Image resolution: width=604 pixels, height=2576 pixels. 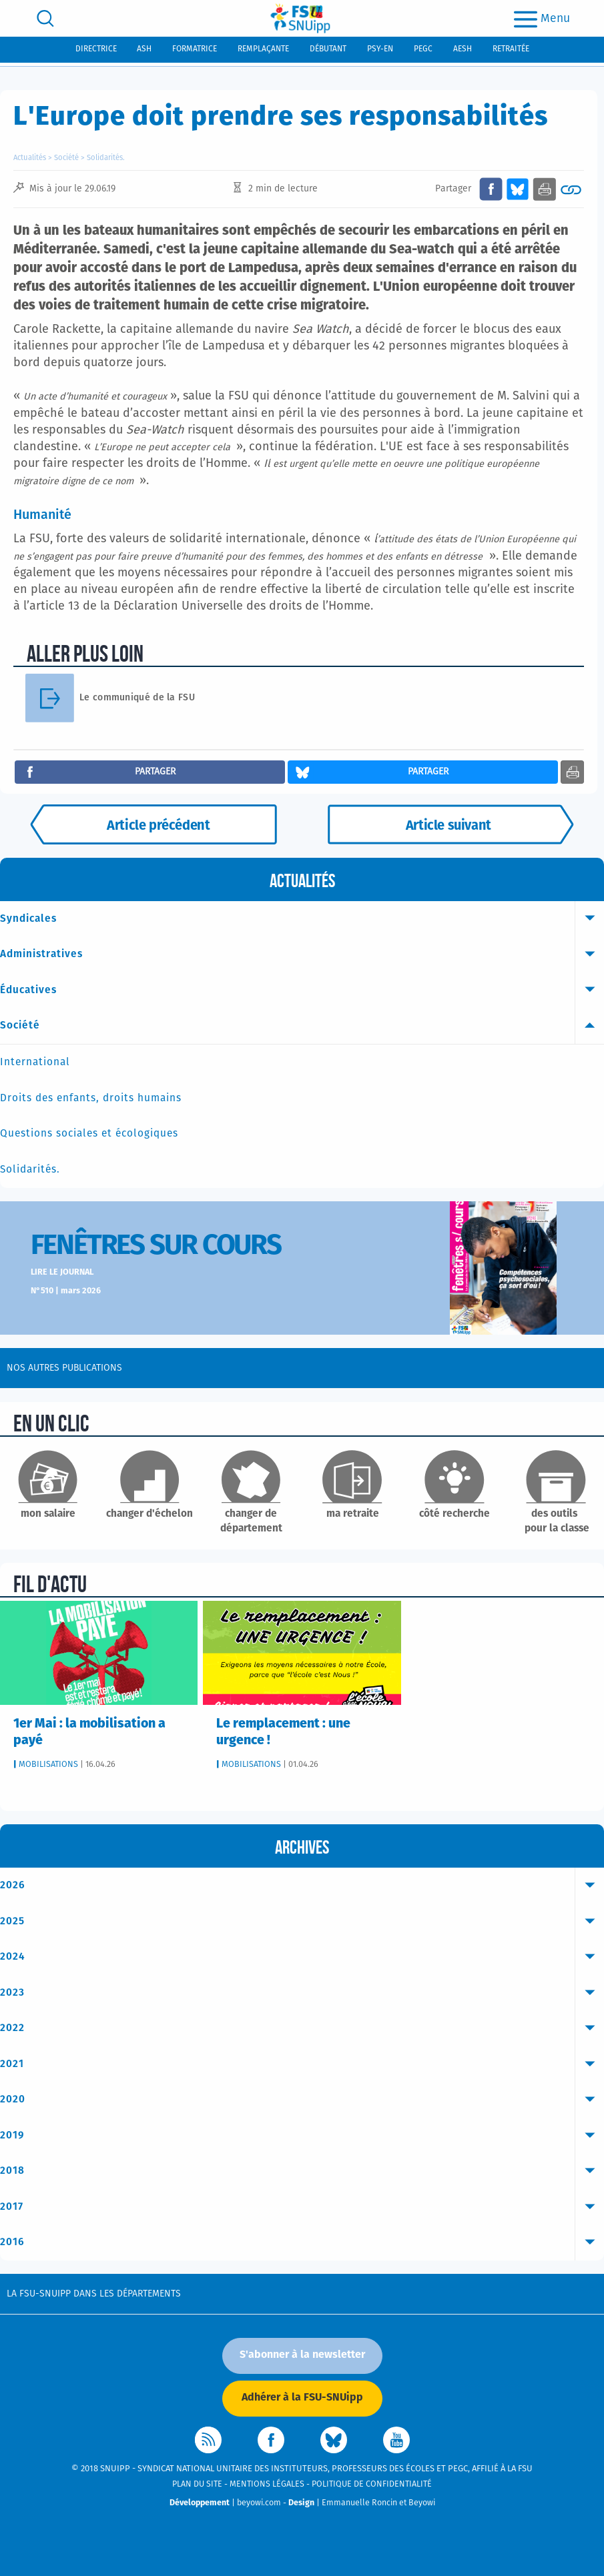 What do you see at coordinates (35, 1062) in the screenshot?
I see `International` at bounding box center [35, 1062].